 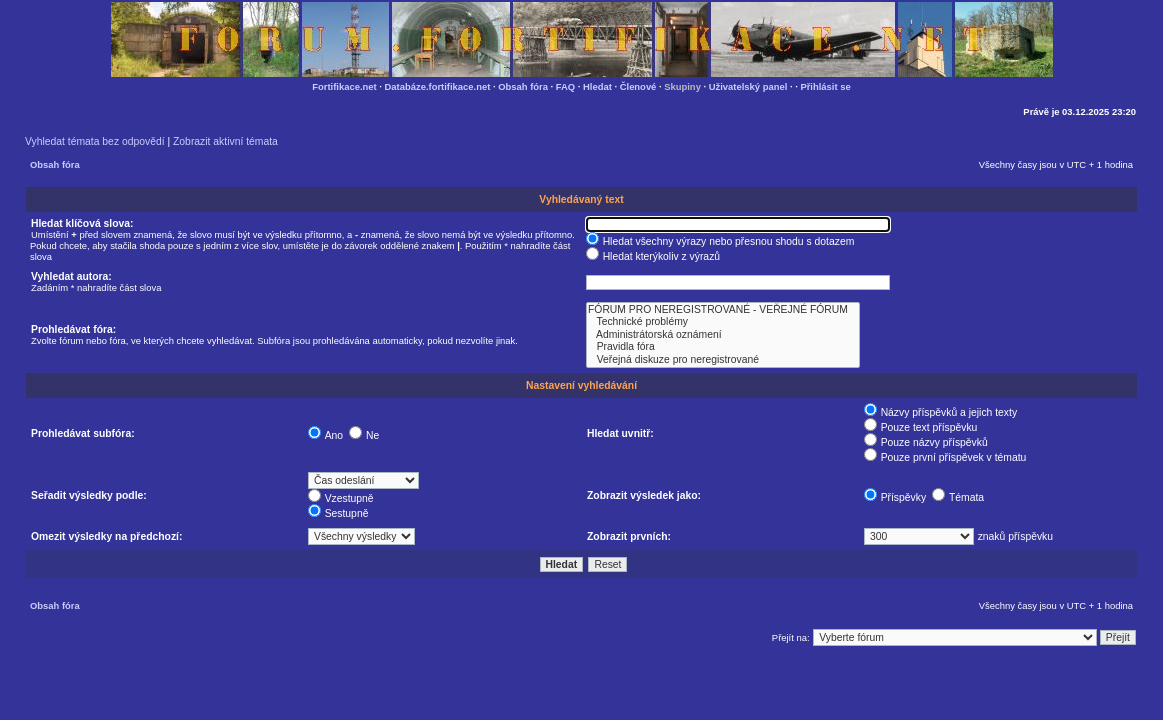 What do you see at coordinates (95, 141) in the screenshot?
I see `Vyhledat témata bez odpovědí` at bounding box center [95, 141].